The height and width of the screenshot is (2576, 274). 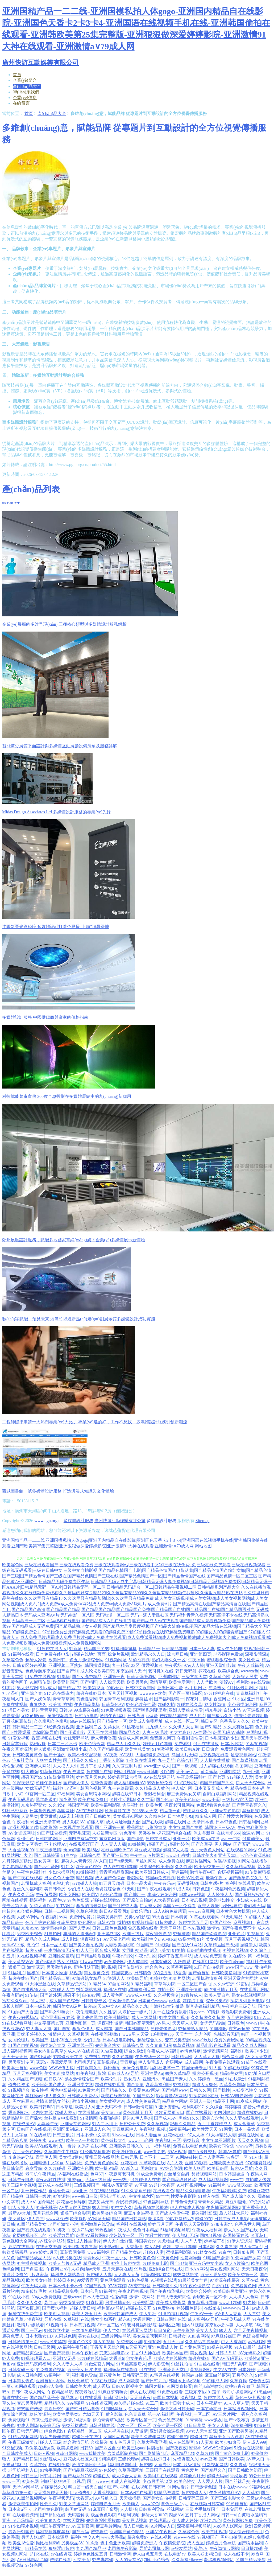 What do you see at coordinates (219, 1693) in the screenshot?
I see `97超碰福利在线` at bounding box center [219, 1693].